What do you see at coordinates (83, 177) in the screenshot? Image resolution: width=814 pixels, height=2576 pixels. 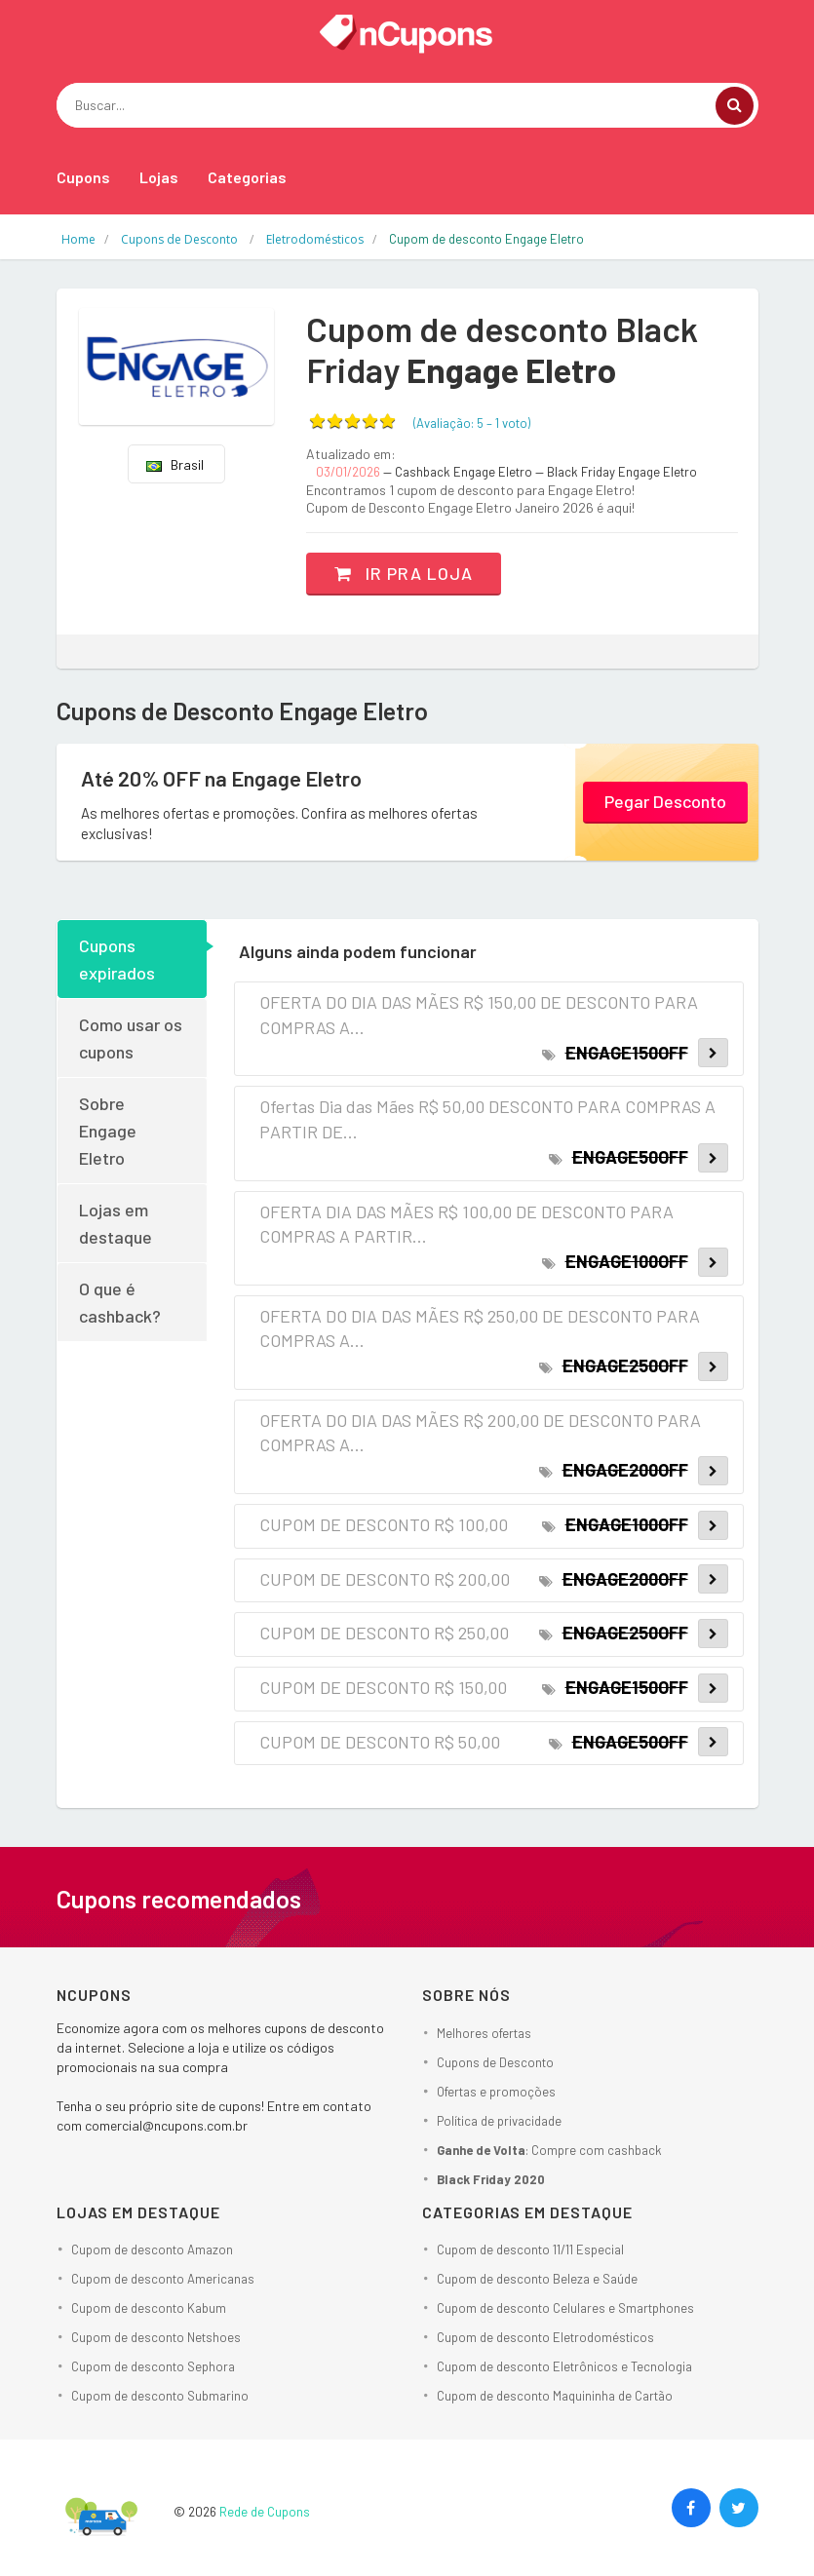 I see `Cupons` at bounding box center [83, 177].